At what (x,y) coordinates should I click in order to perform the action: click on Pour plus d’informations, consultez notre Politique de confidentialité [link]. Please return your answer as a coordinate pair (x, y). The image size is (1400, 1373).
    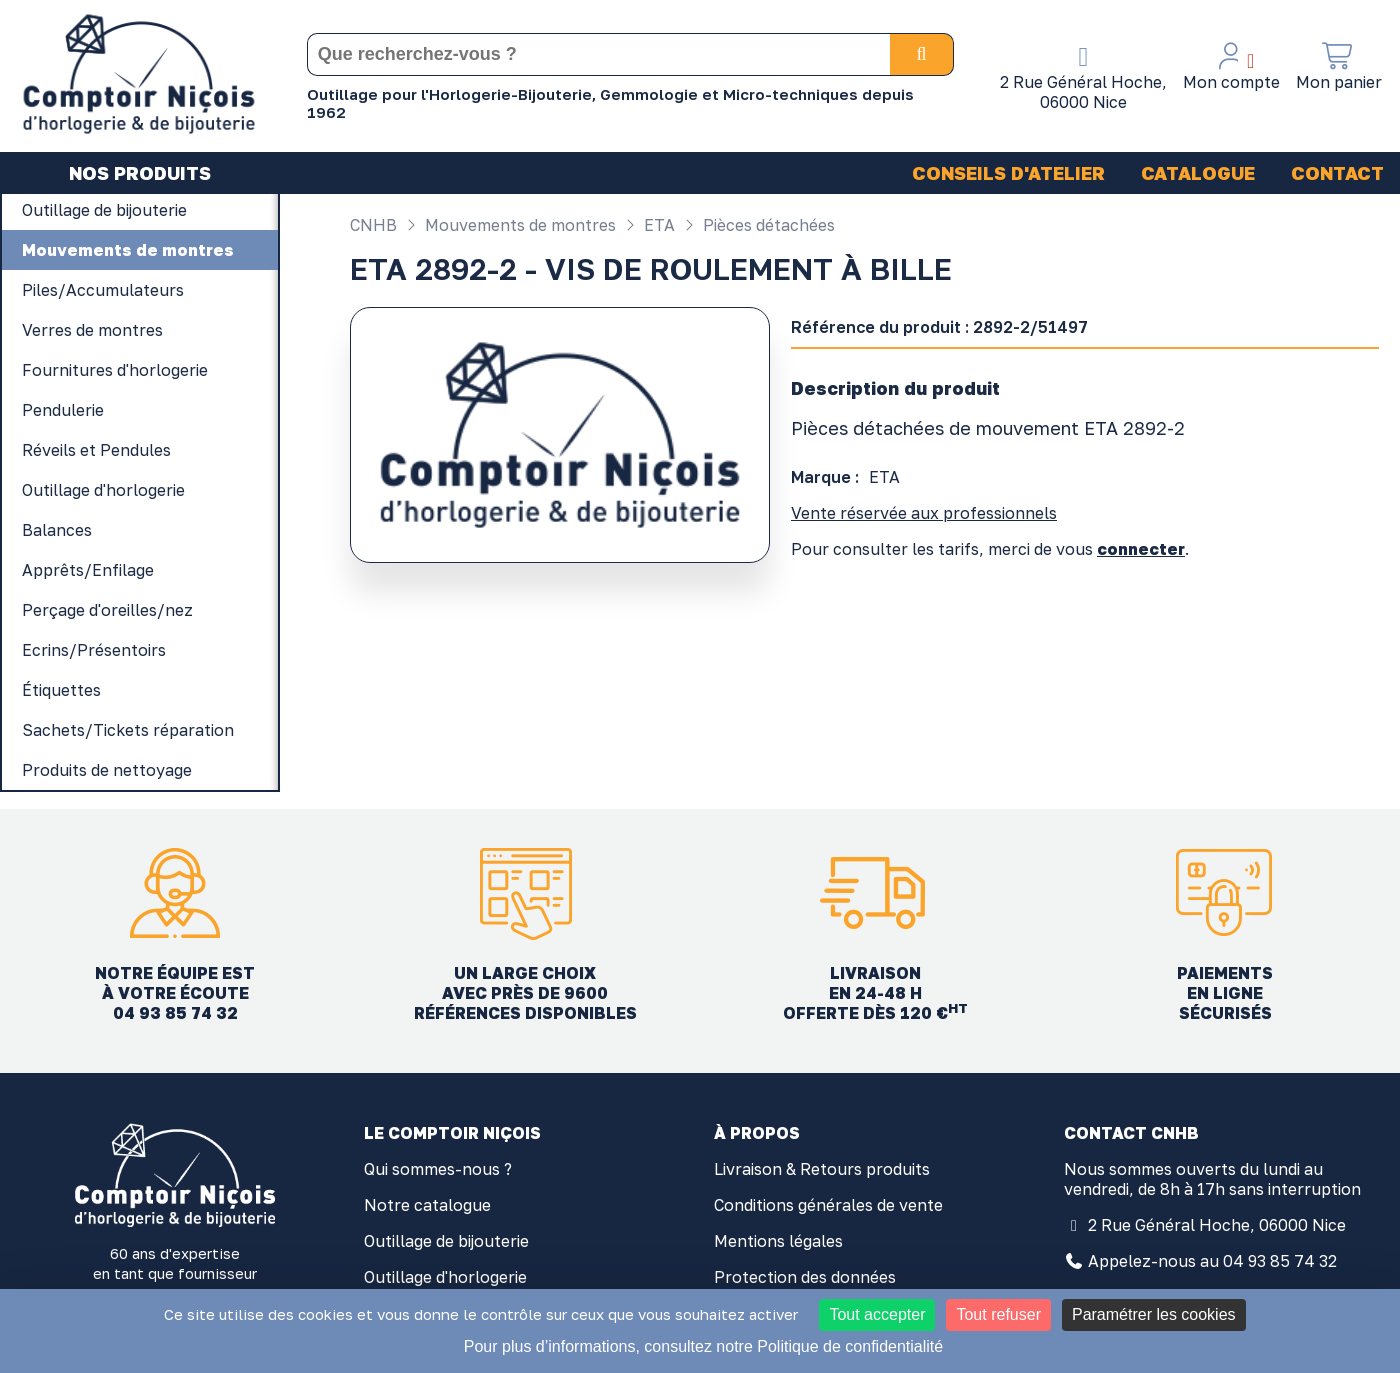
    Looking at the image, I should click on (703, 1346).